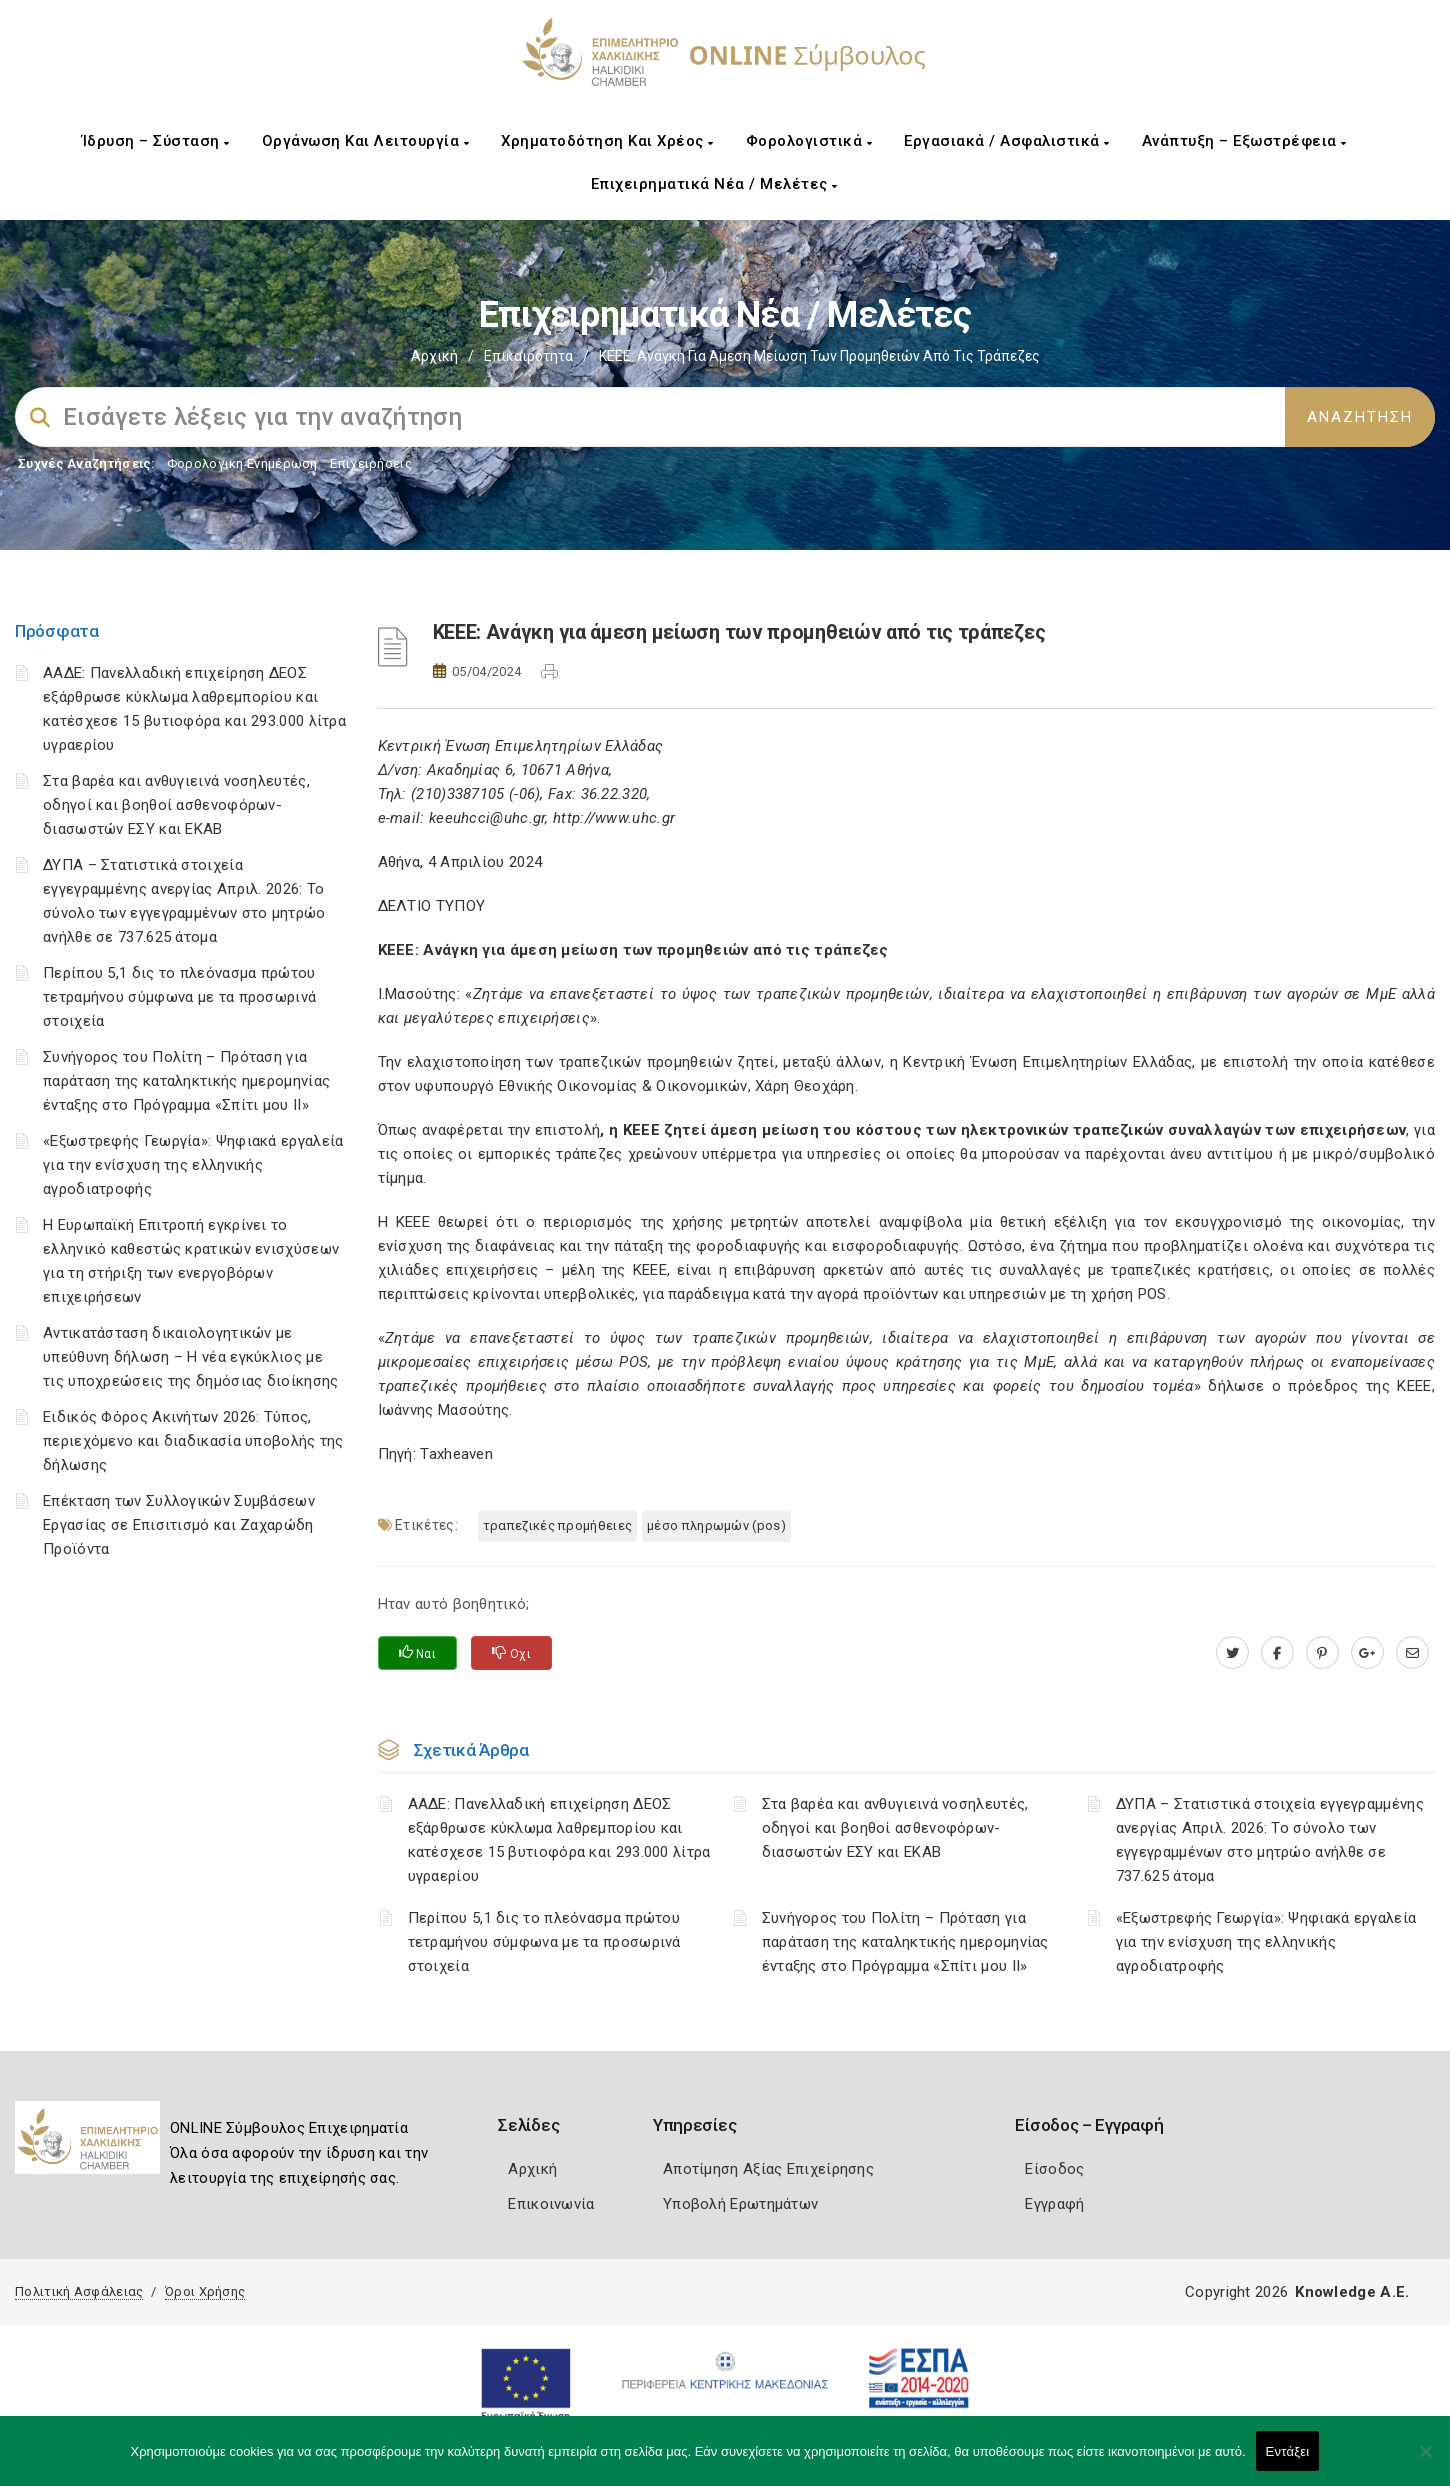 The image size is (1450, 2486). Describe the element at coordinates (809, 141) in the screenshot. I see `Φορολογιστικά` at that location.